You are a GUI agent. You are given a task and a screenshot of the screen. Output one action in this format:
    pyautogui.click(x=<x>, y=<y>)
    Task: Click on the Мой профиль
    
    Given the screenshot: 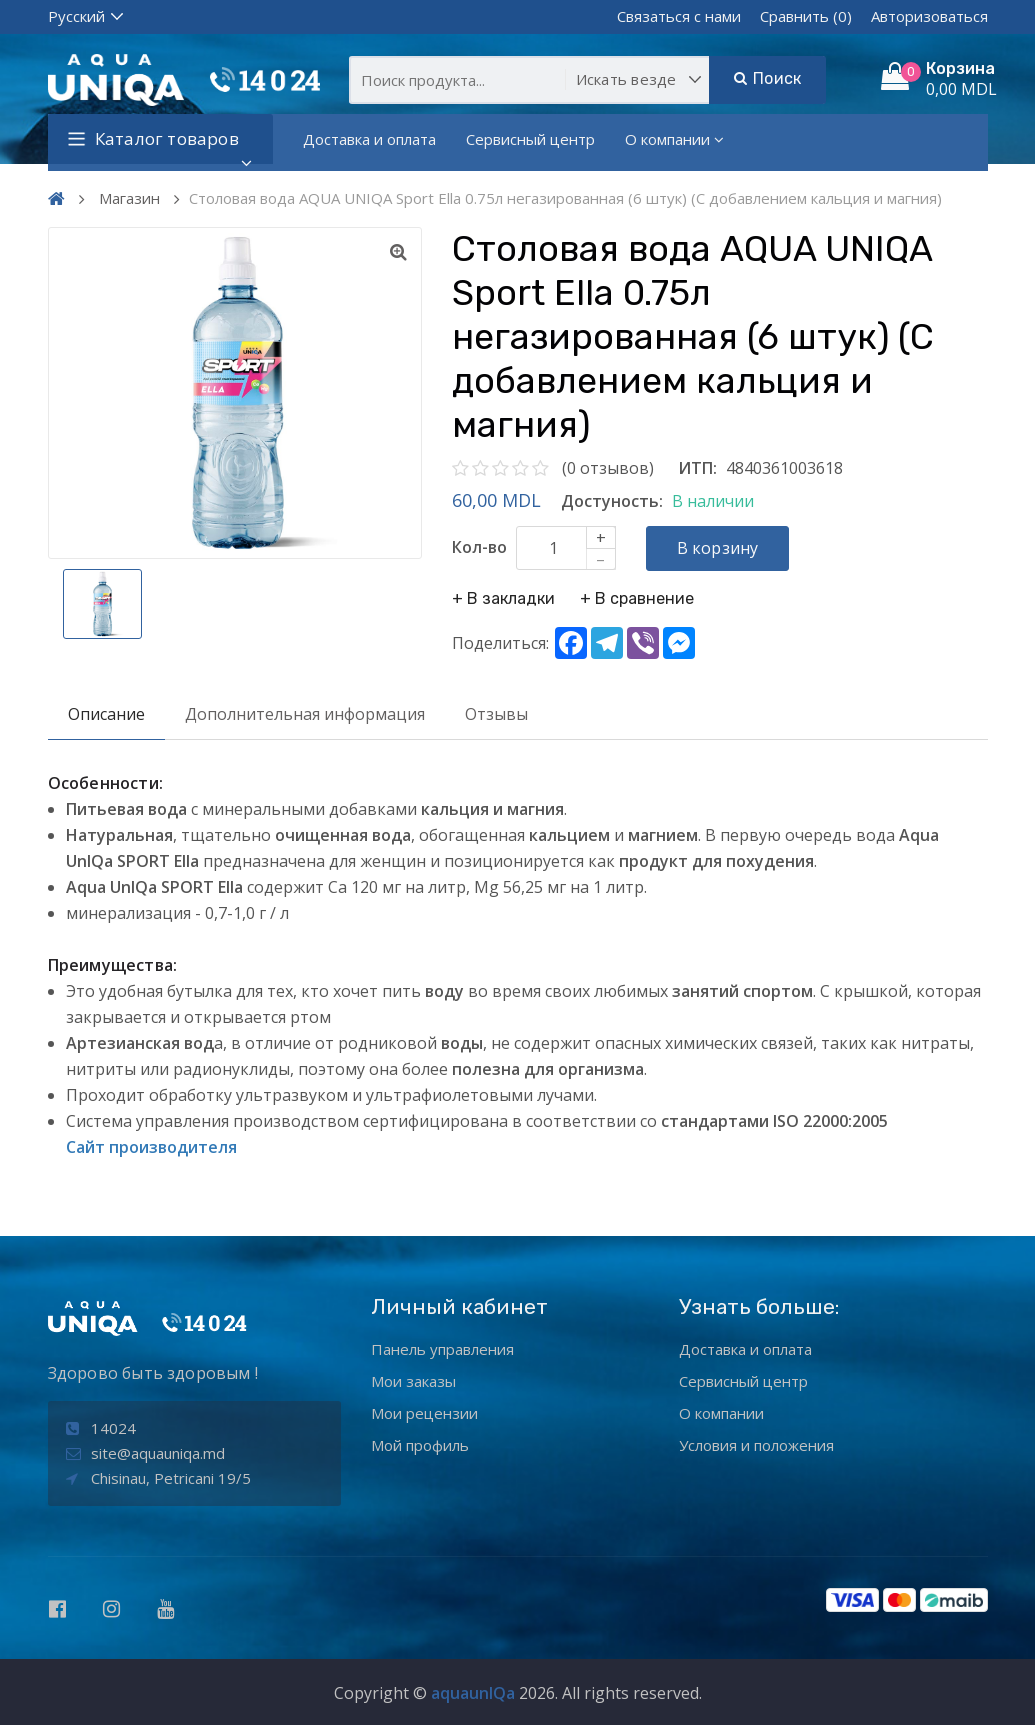 What is the action you would take?
    pyautogui.click(x=420, y=1445)
    